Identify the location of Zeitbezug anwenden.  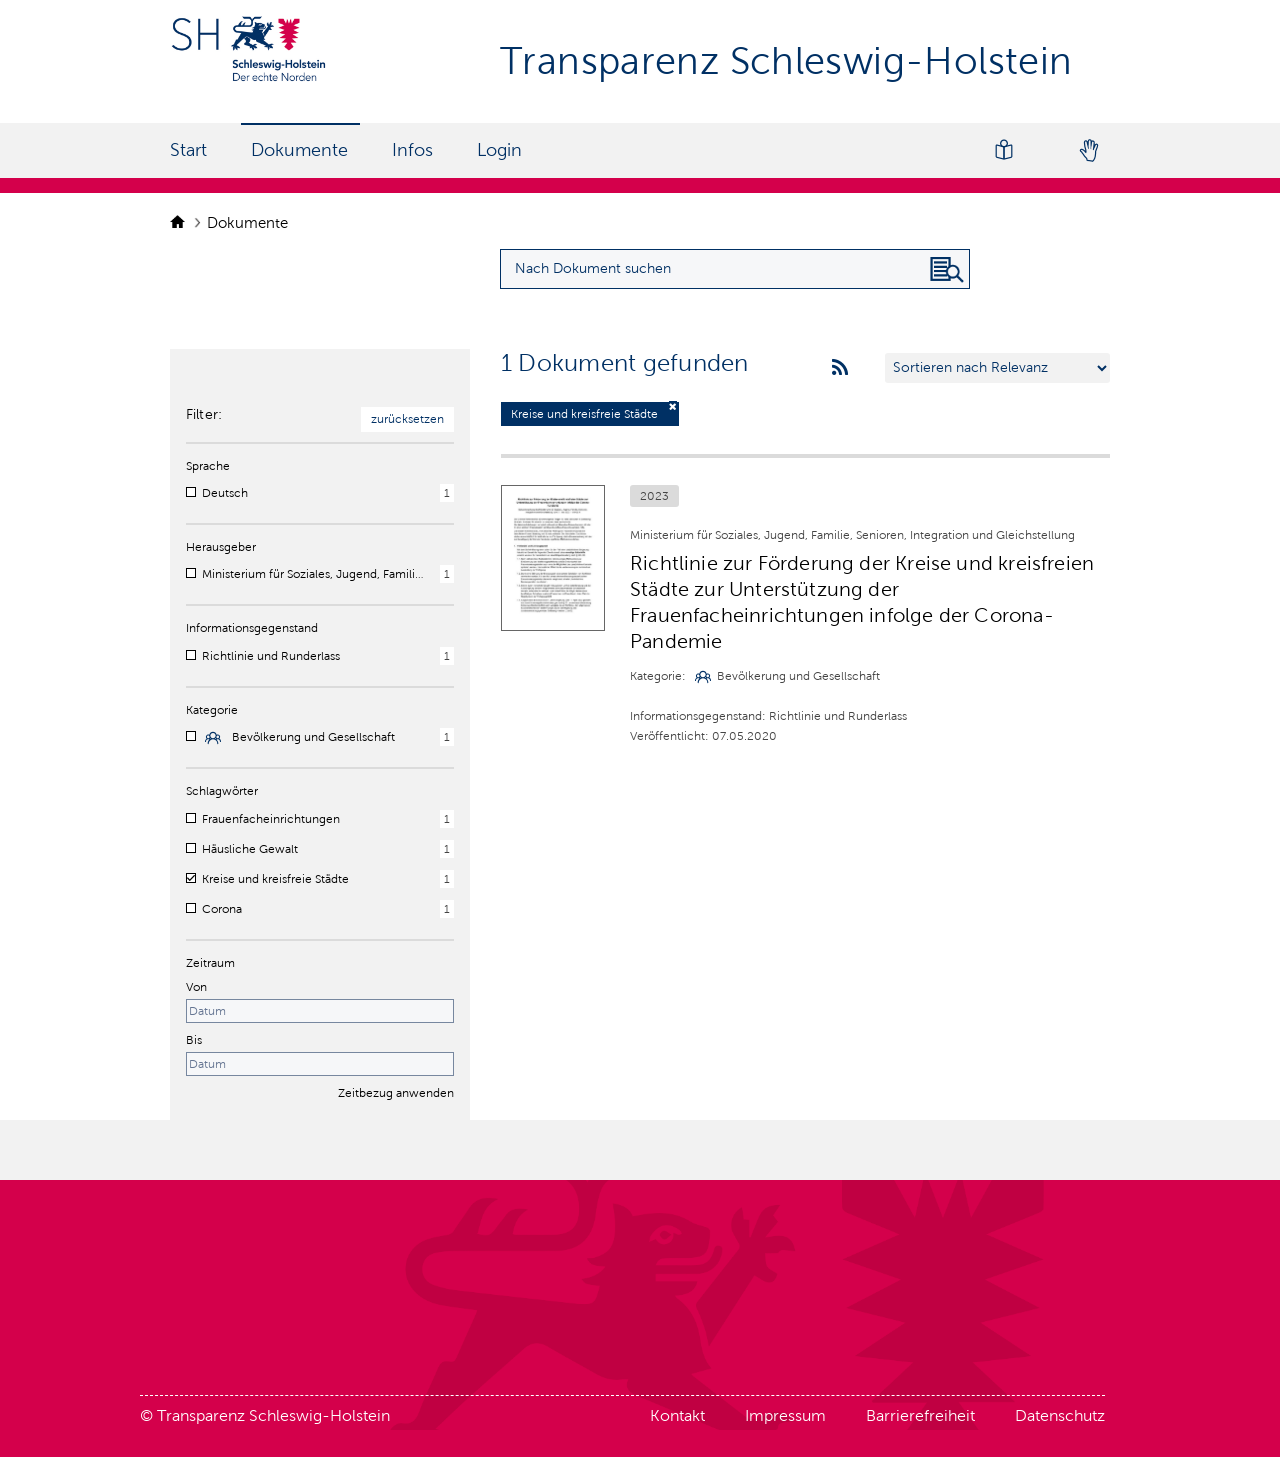
(396, 1093).